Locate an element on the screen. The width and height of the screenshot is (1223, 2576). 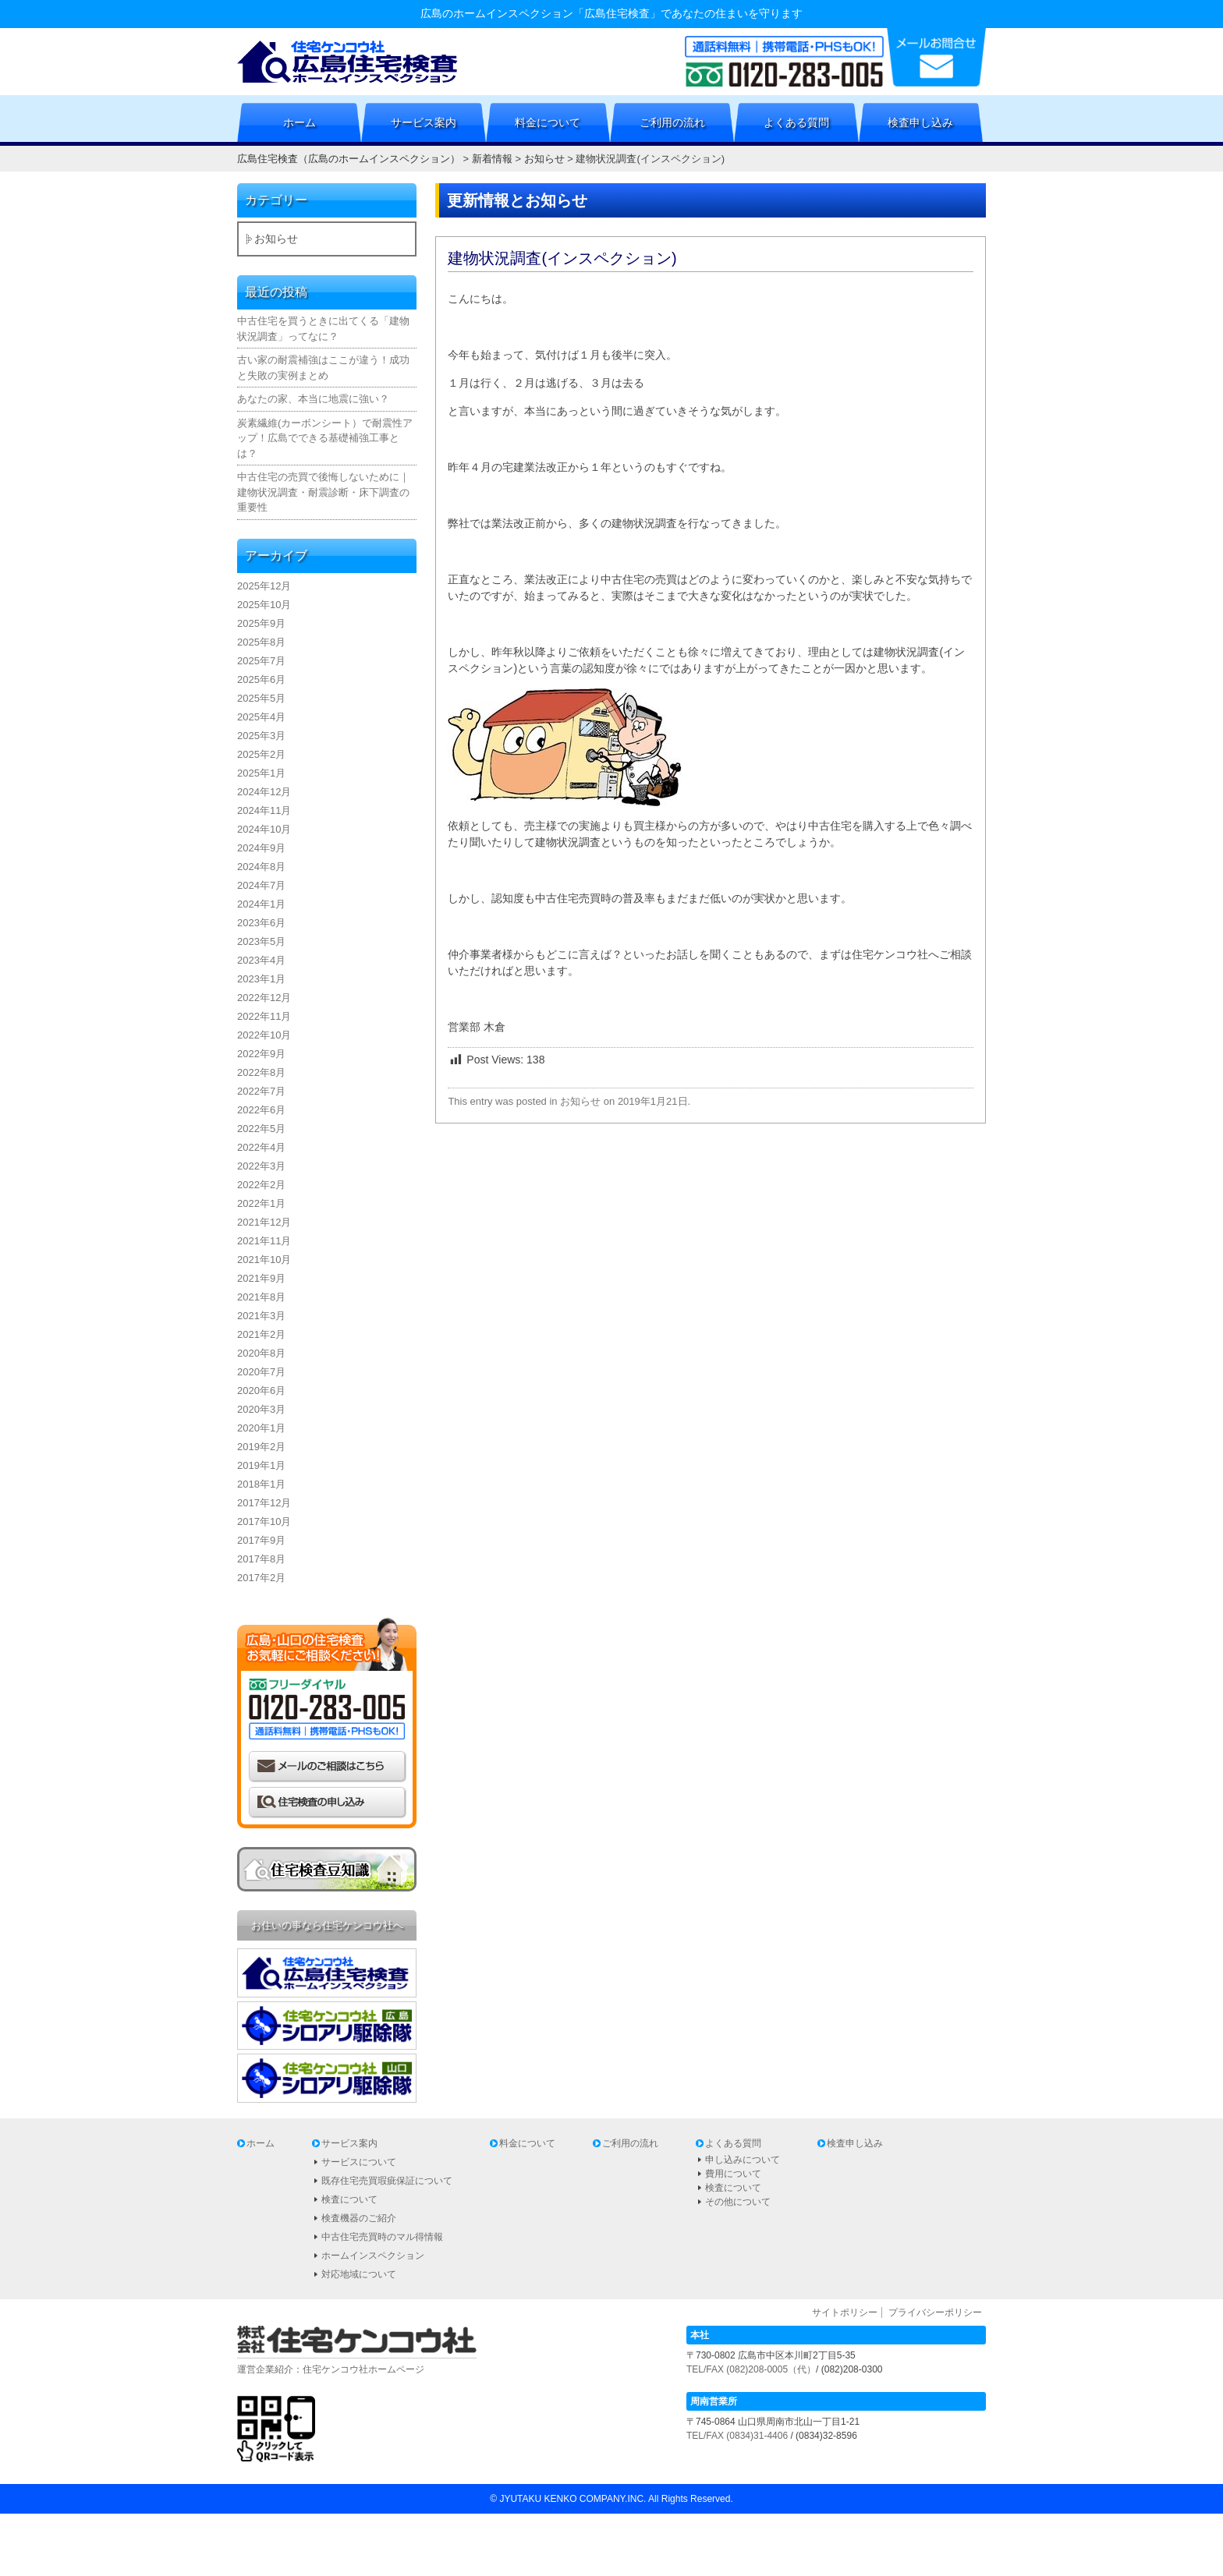
2023年1月 is located at coordinates (261, 979).